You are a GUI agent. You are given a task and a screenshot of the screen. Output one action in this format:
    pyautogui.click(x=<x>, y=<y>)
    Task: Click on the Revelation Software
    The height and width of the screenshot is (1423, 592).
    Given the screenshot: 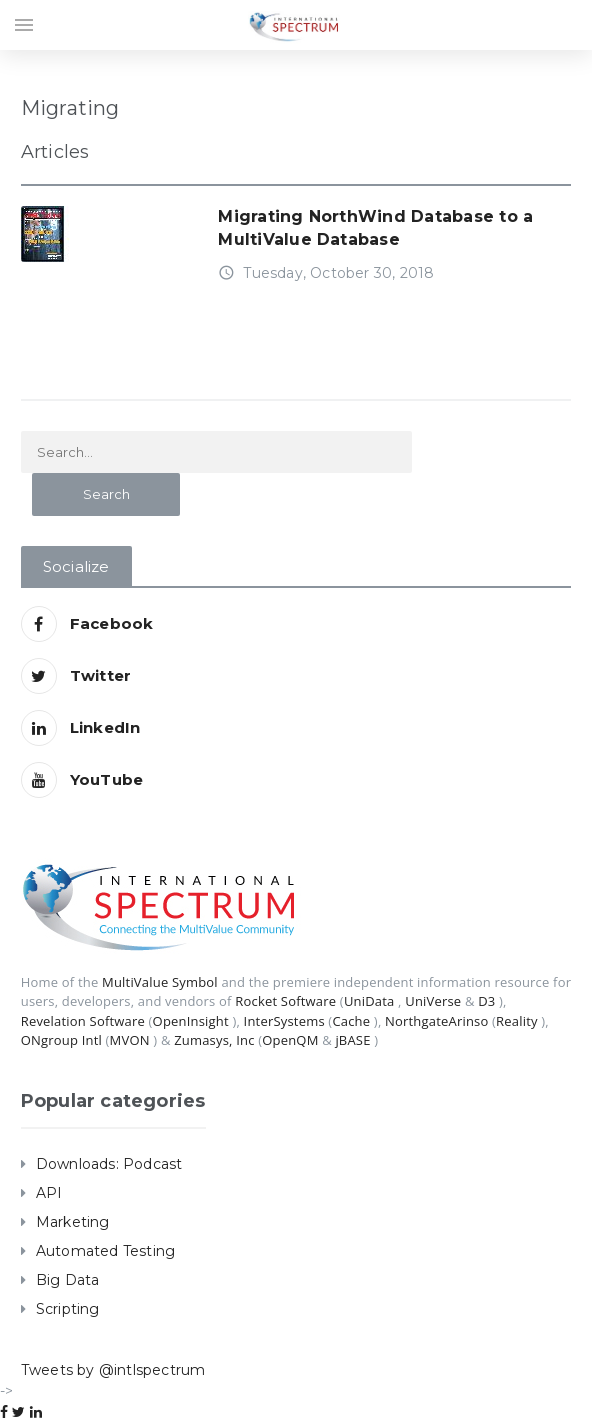 What is the action you would take?
    pyautogui.click(x=83, y=1021)
    